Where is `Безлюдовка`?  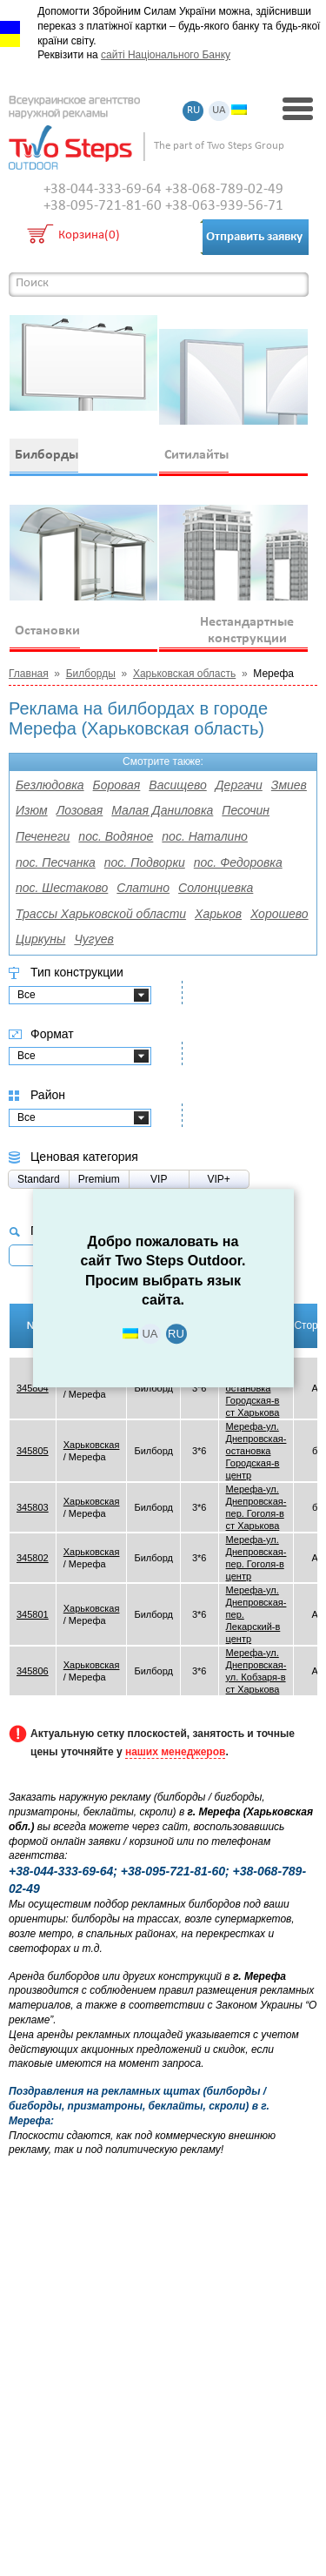 Безлюдовка is located at coordinates (50, 785).